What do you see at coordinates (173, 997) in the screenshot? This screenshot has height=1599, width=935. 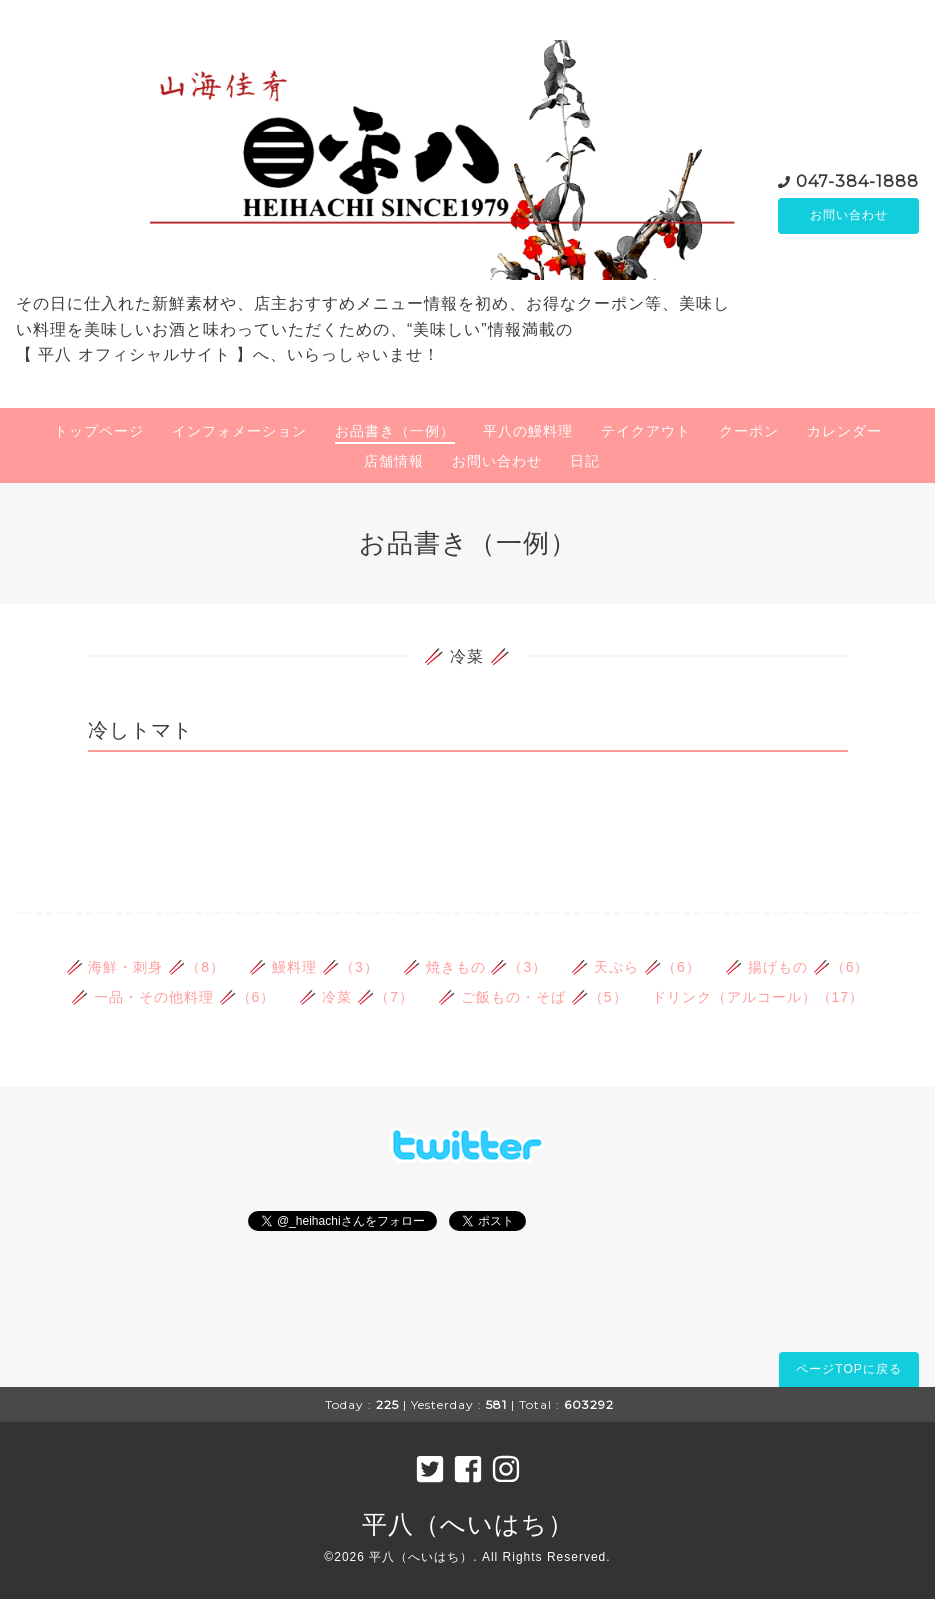 I see `🥢 一品・その他料理 🥢（6）` at bounding box center [173, 997].